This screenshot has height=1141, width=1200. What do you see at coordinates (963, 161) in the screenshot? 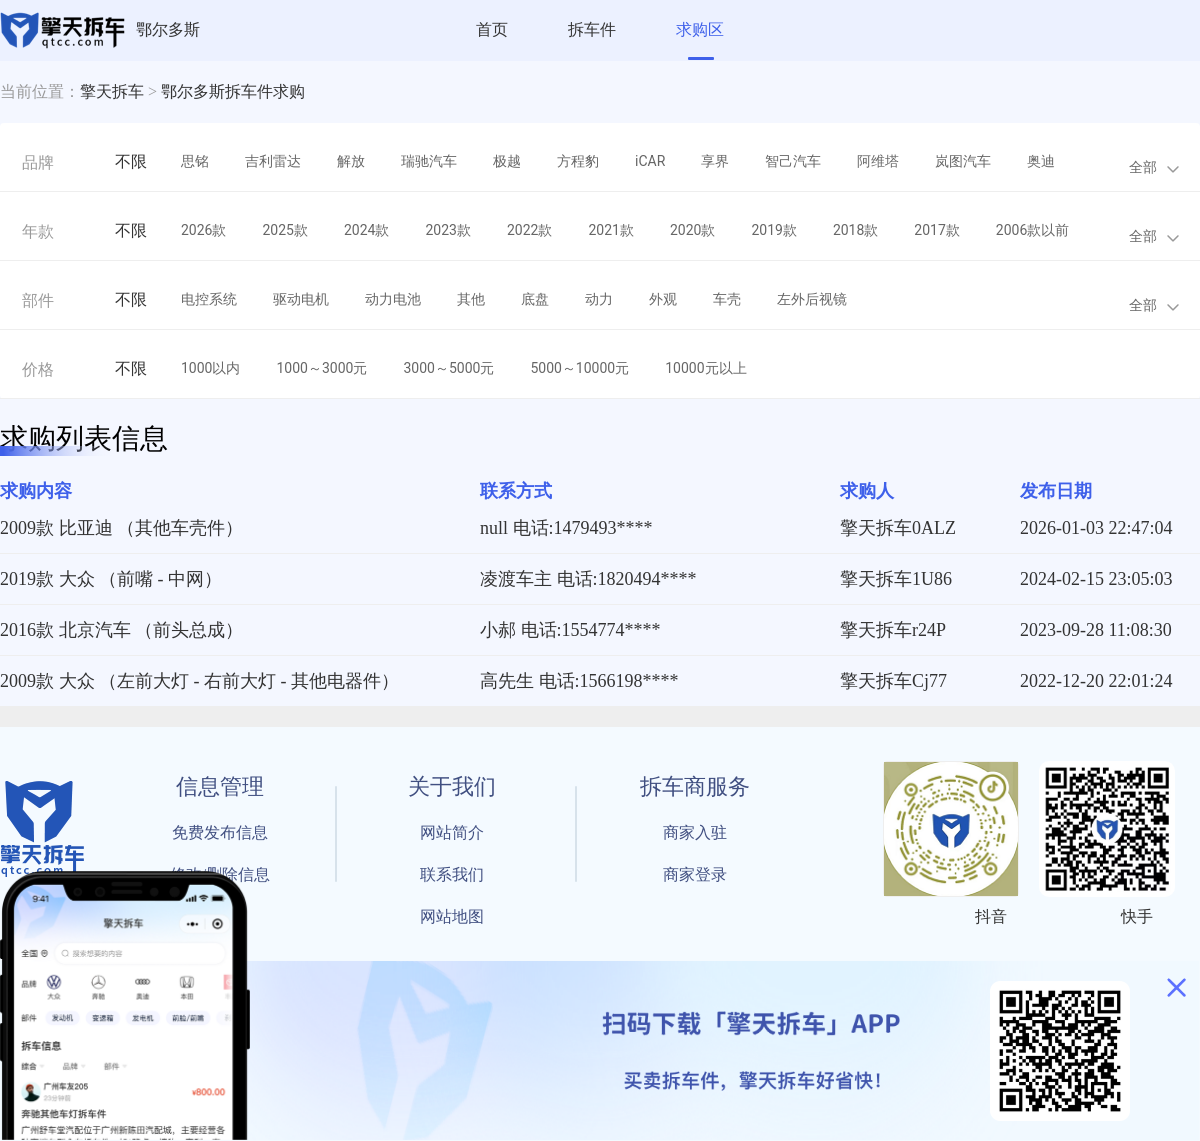
I see `岚图汽车` at bounding box center [963, 161].